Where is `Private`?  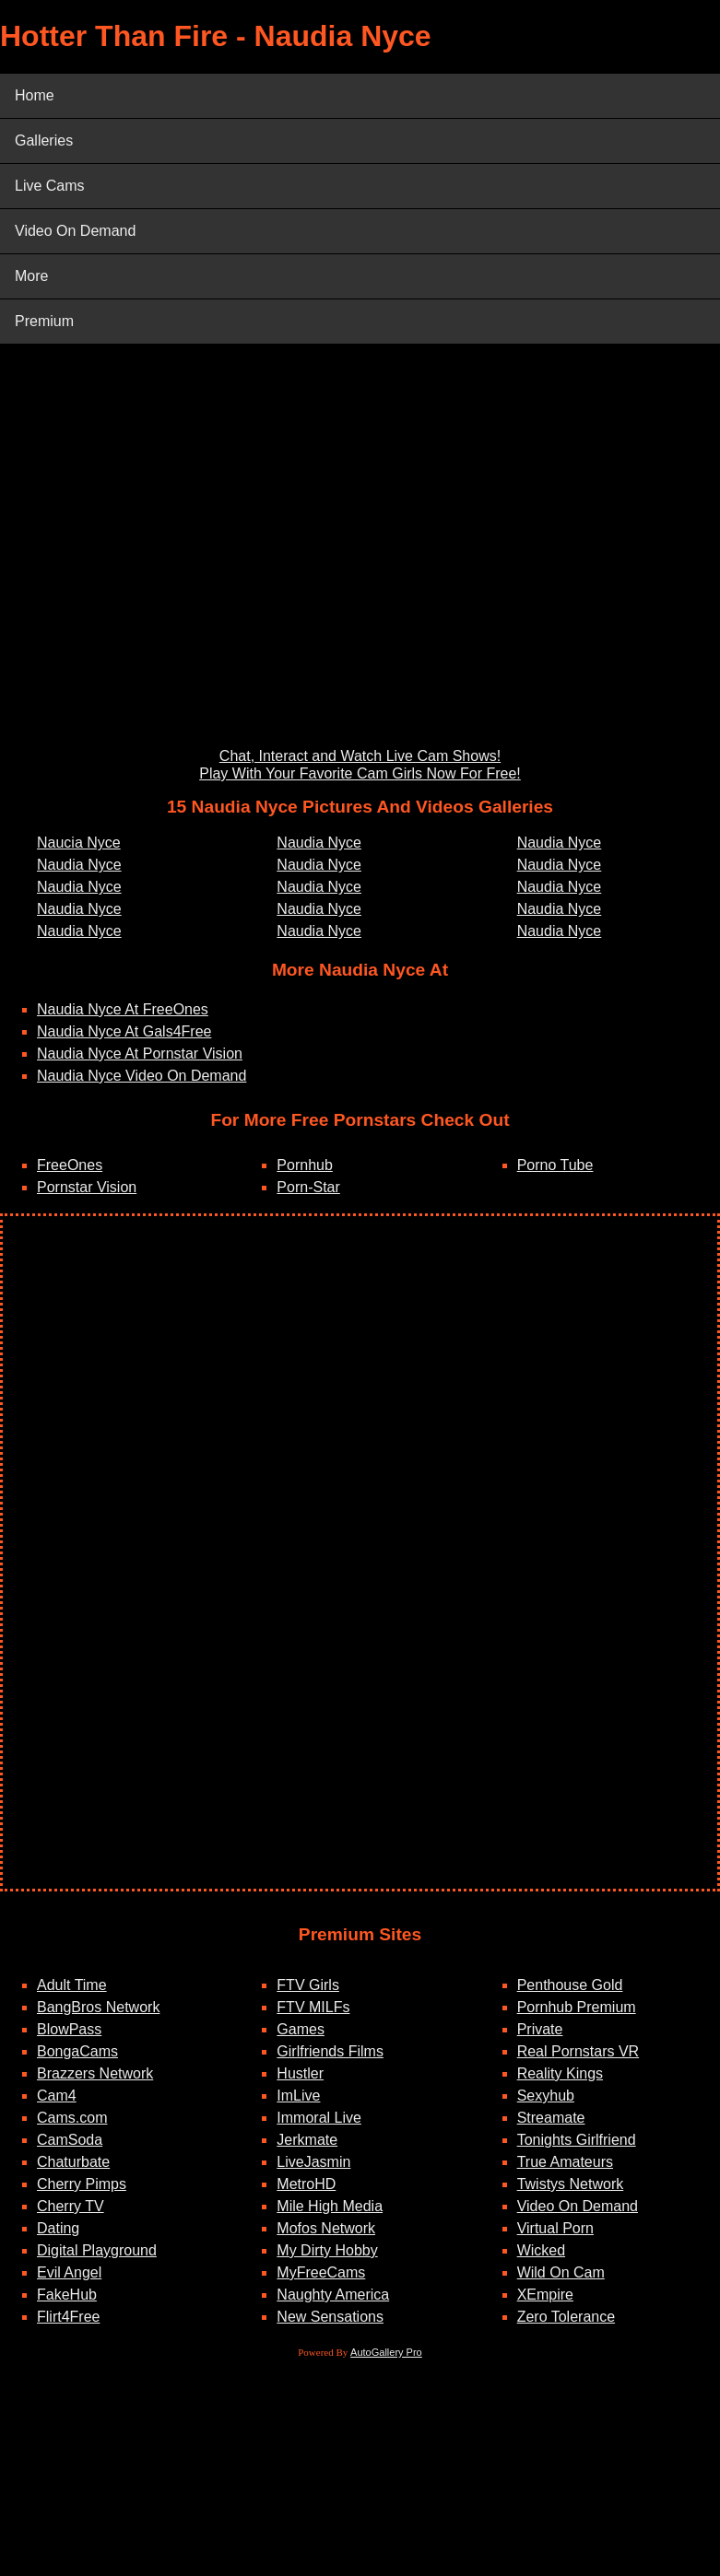 Private is located at coordinates (540, 2029).